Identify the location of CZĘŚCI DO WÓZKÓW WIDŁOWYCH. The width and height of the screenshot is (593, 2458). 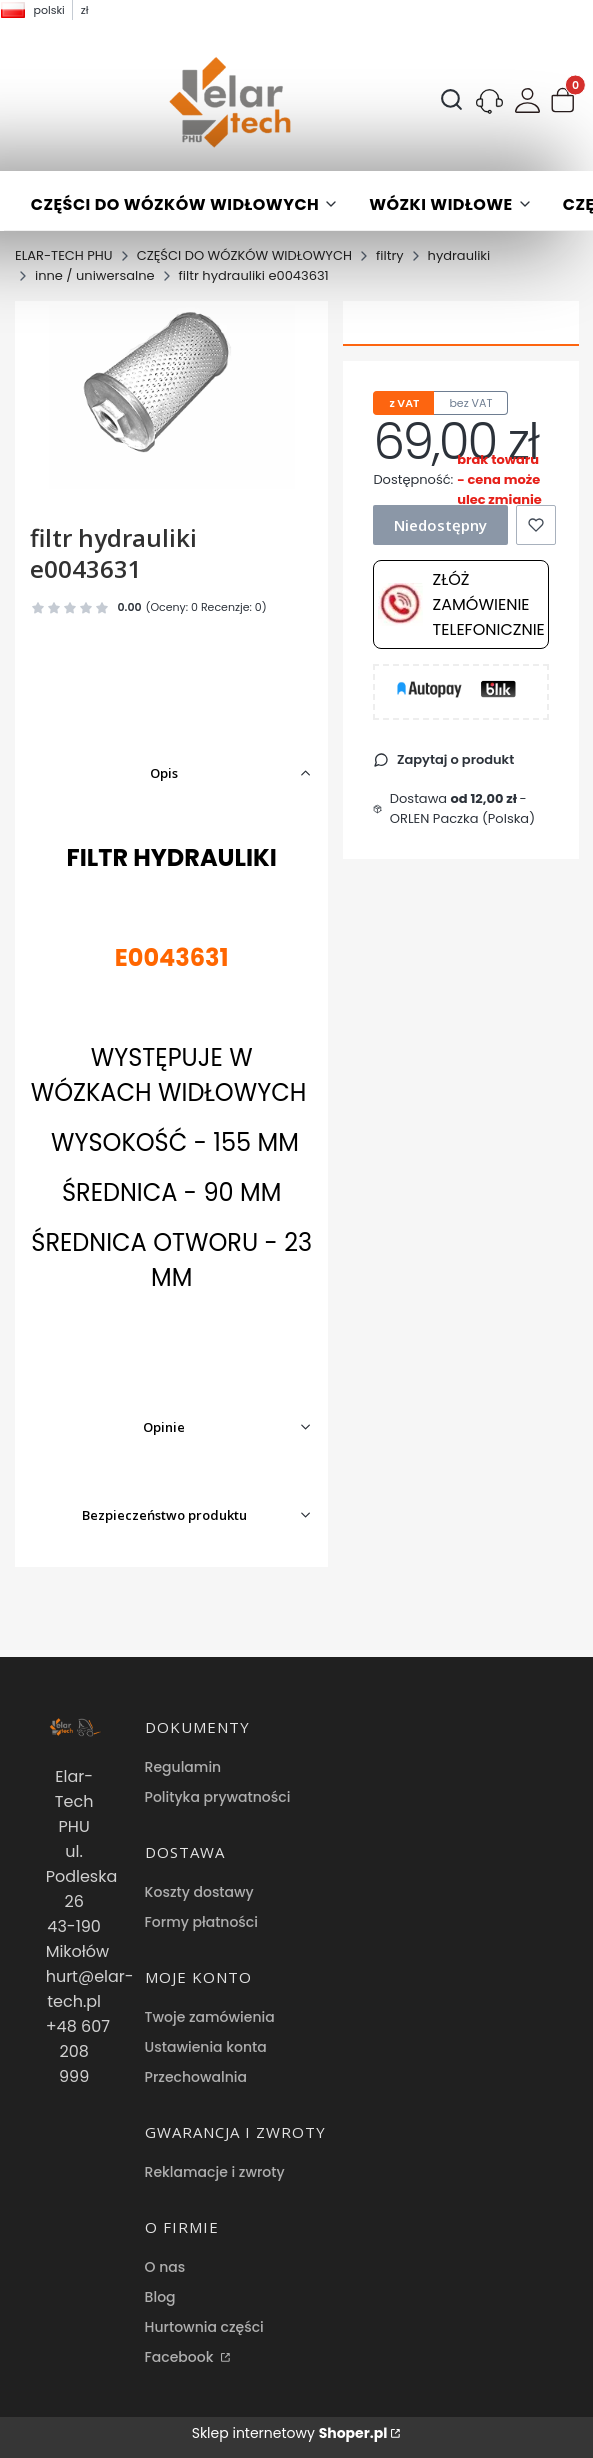
(244, 255).